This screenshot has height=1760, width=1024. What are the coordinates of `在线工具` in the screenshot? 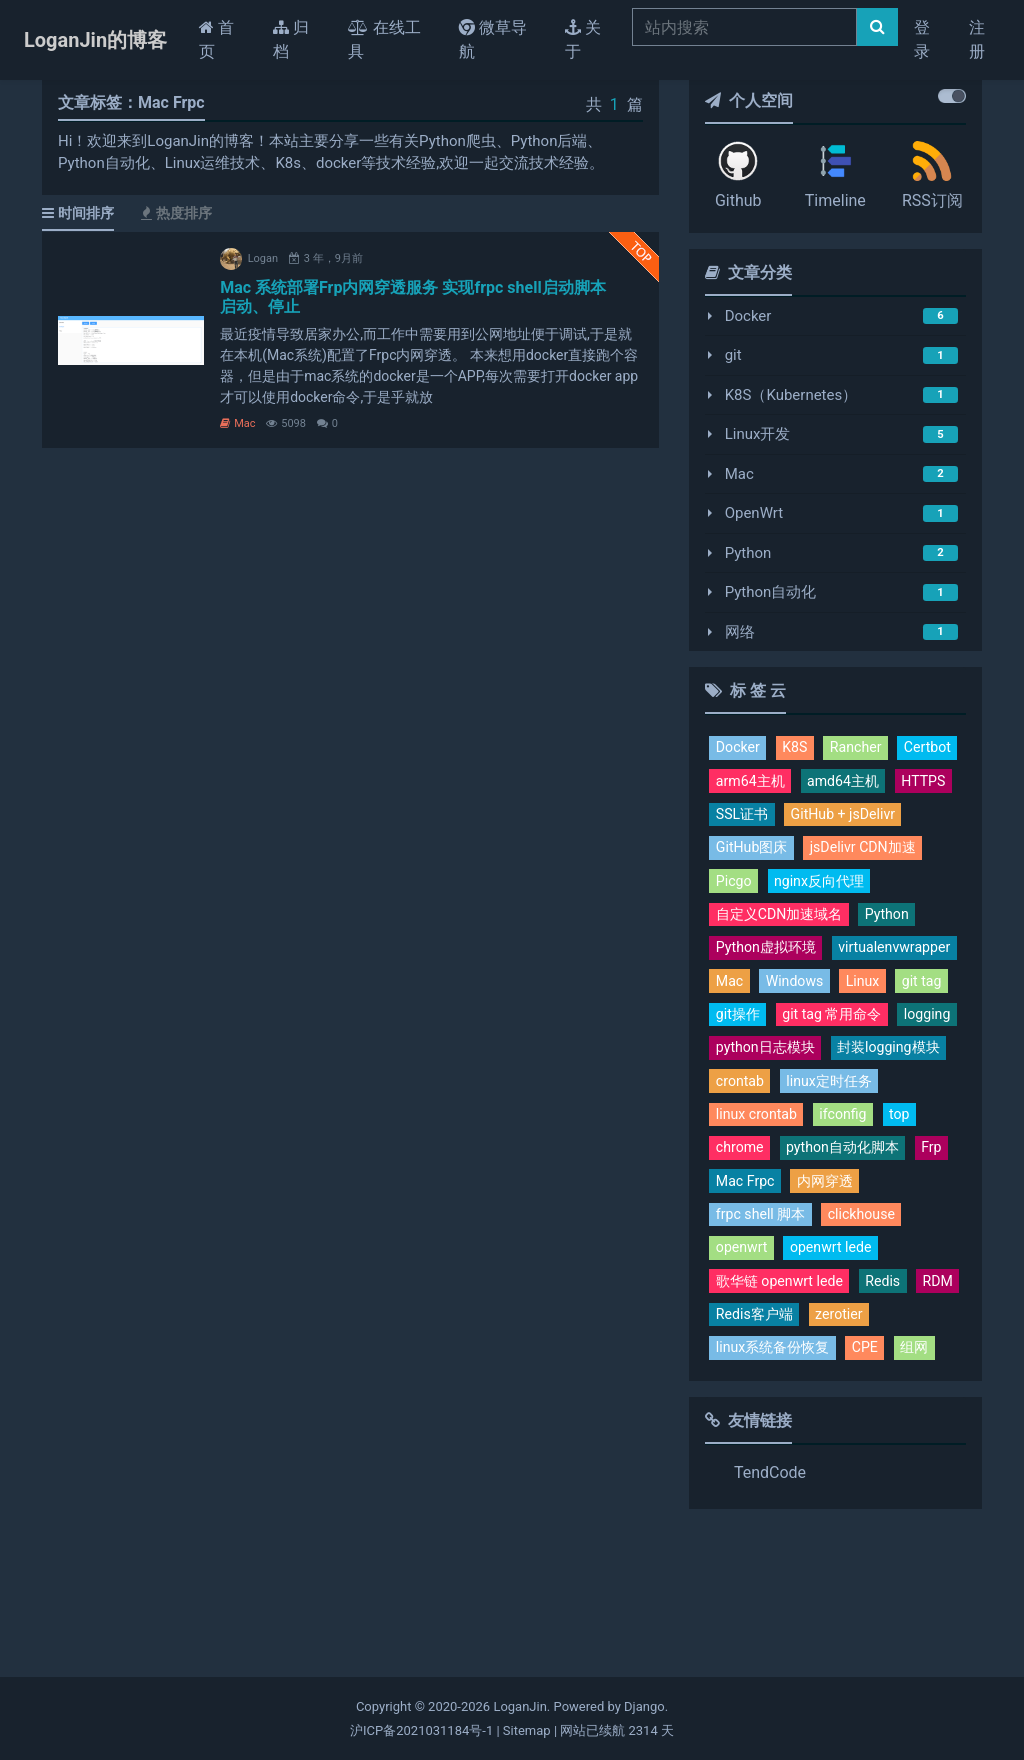 It's located at (384, 39).